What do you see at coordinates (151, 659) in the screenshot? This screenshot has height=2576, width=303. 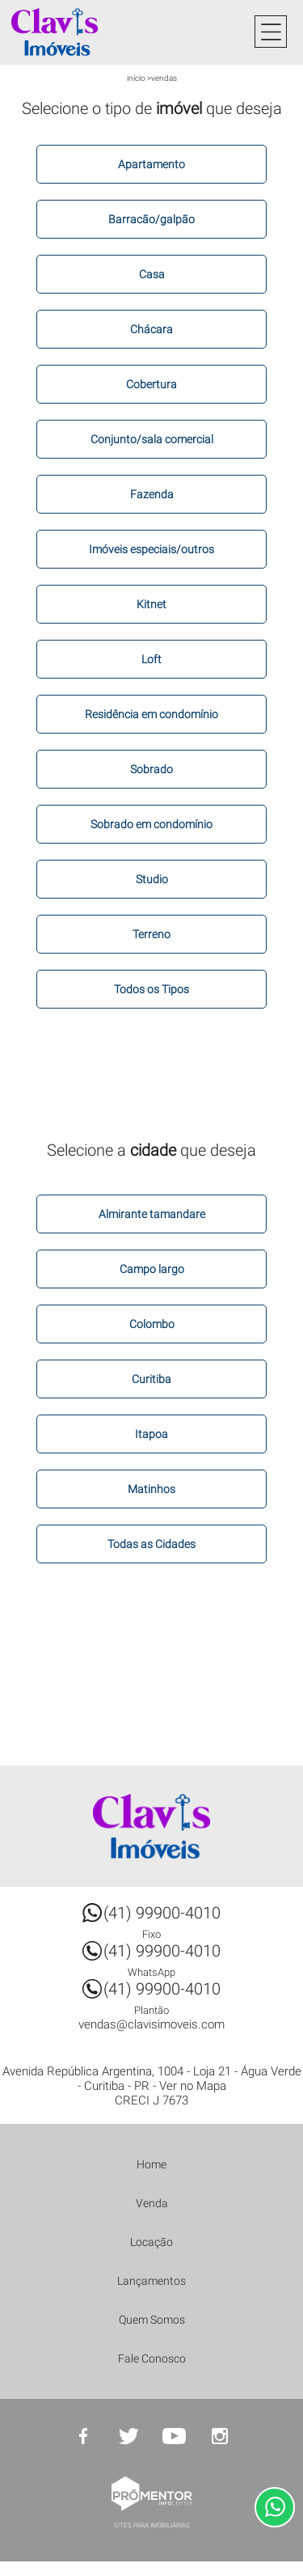 I see `Loft` at bounding box center [151, 659].